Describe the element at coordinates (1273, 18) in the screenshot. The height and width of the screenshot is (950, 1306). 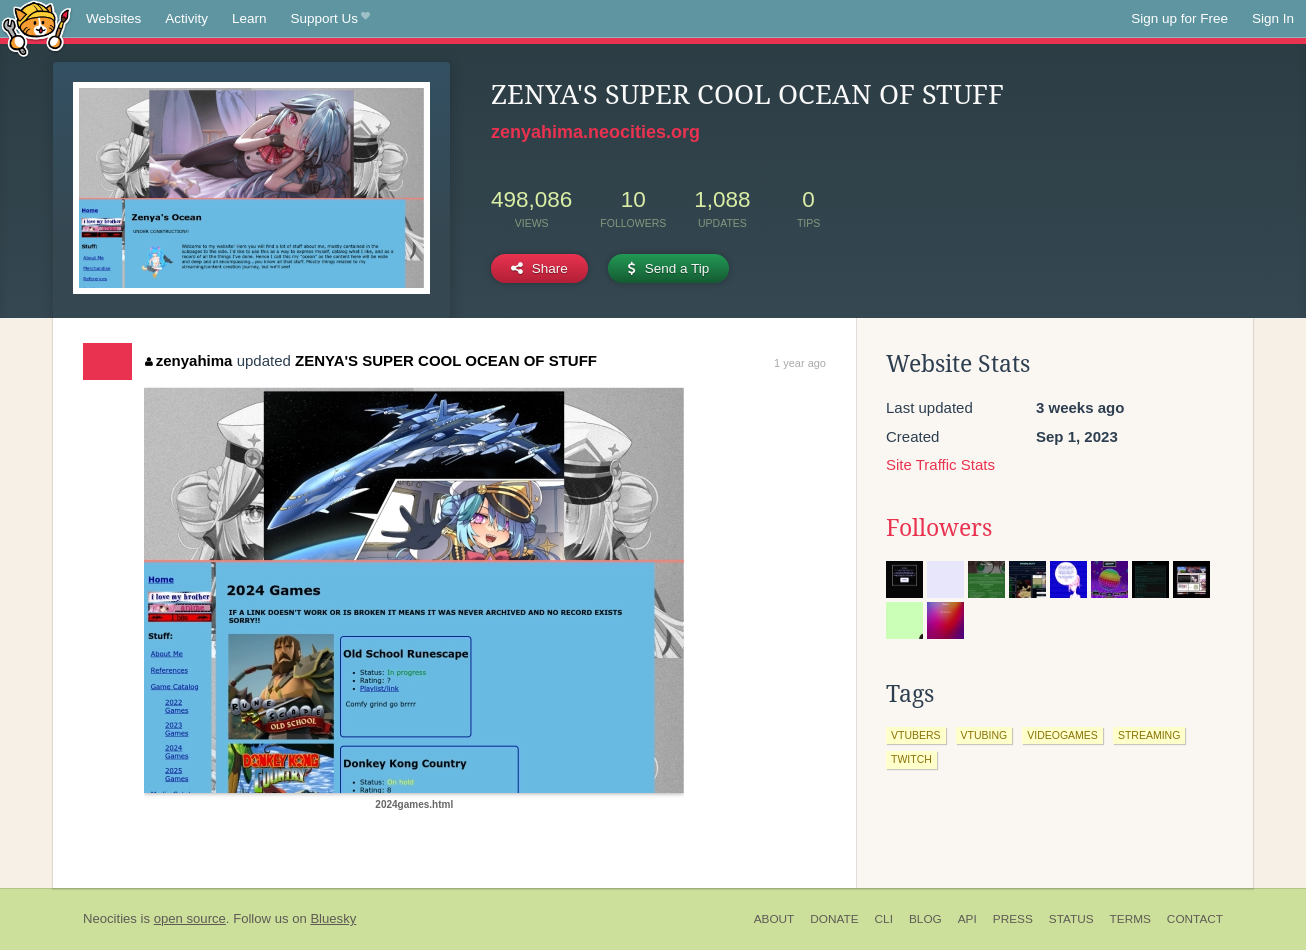
I see `Sign In` at that location.